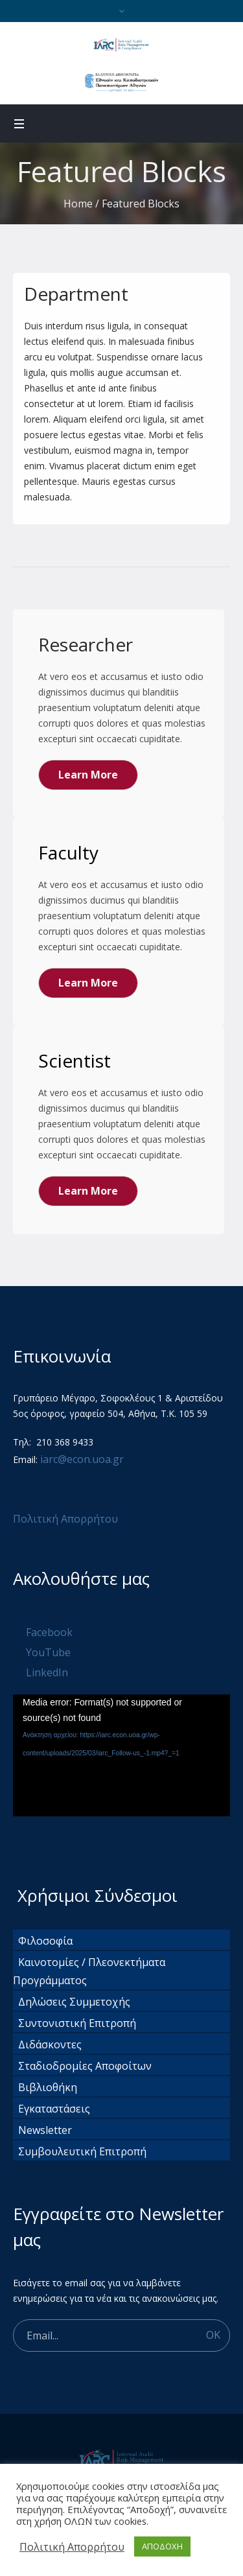 The image size is (243, 2576). Describe the element at coordinates (45, 2130) in the screenshot. I see `Newsletter` at that location.